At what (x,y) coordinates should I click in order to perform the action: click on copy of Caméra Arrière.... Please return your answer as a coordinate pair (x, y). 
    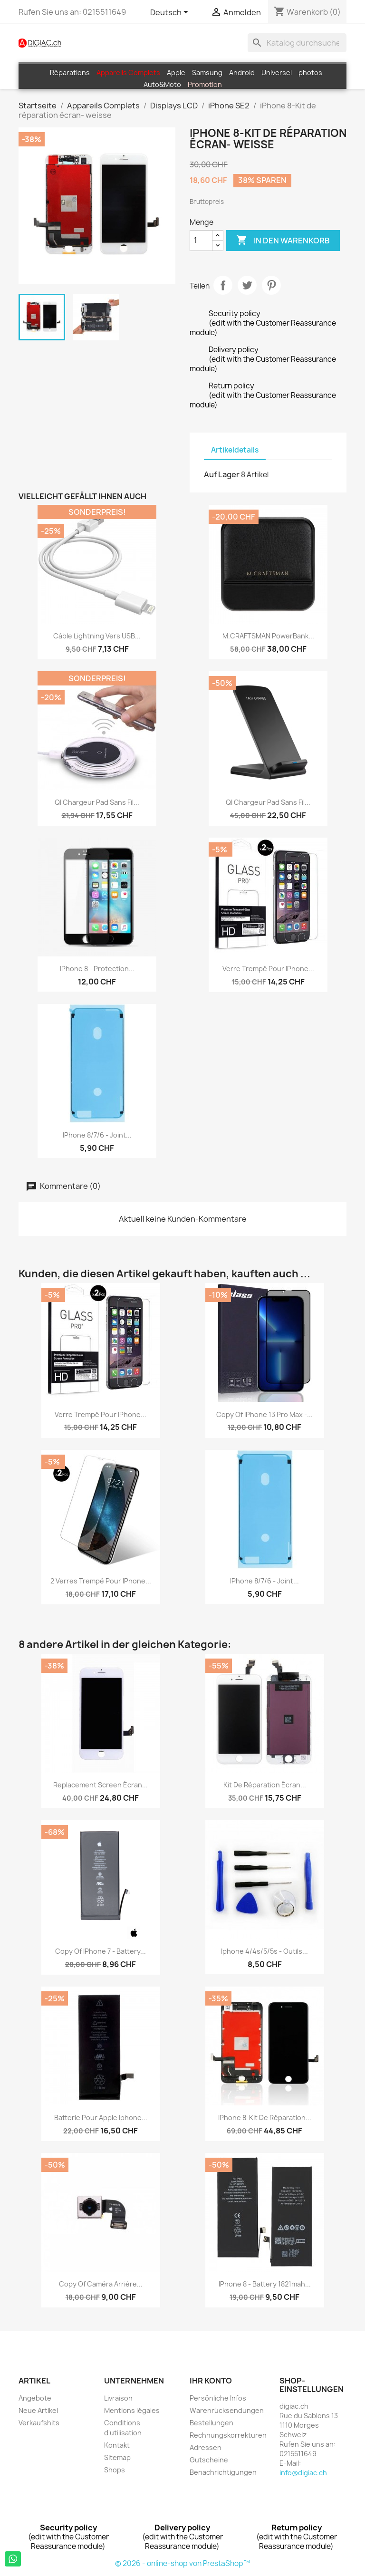
    Looking at the image, I should click on (101, 2283).